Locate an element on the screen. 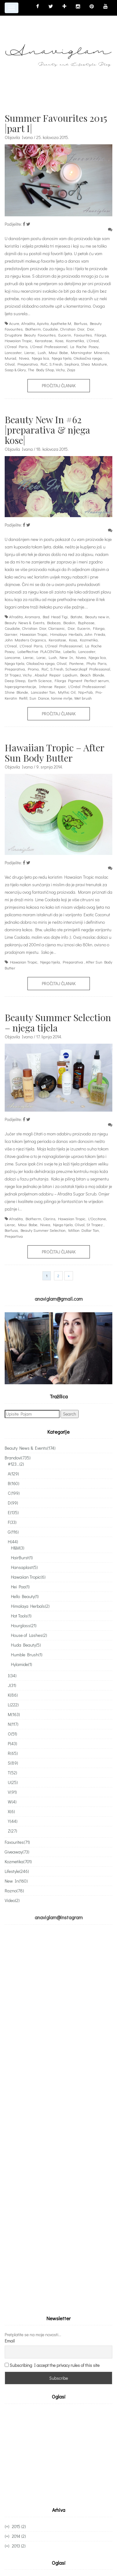 The height and width of the screenshot is (2576, 117). Mythic Oil is located at coordinates (67, 692).